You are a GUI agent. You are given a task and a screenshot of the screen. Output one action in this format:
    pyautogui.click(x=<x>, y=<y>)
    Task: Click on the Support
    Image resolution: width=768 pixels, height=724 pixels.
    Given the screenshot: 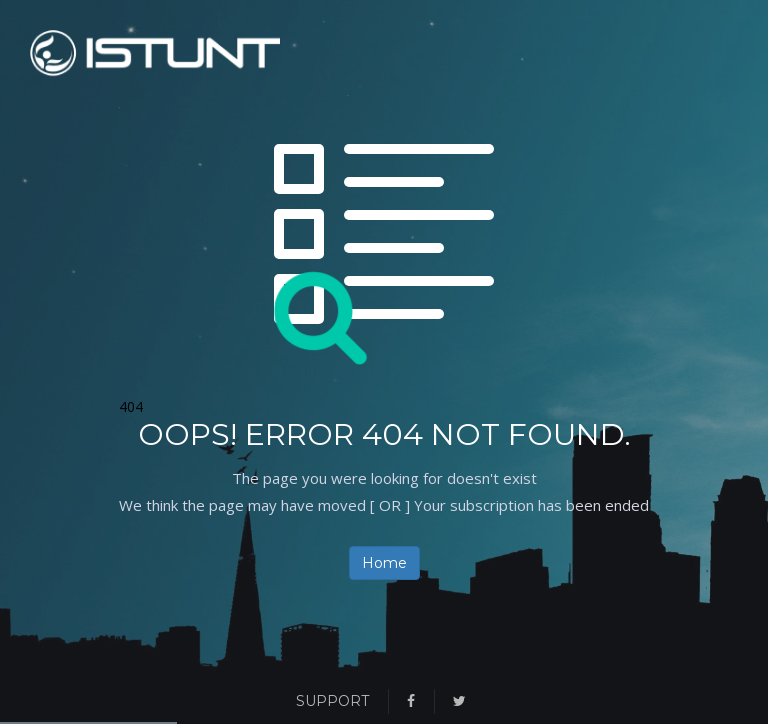 What is the action you would take?
    pyautogui.click(x=332, y=701)
    